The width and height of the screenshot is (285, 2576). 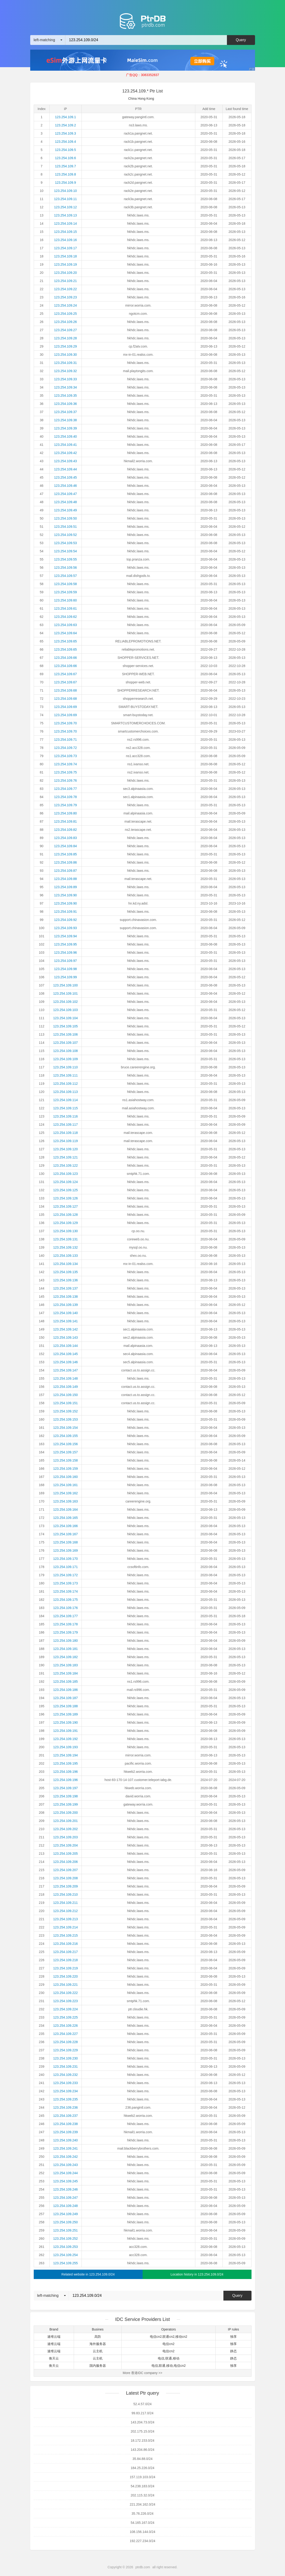 What do you see at coordinates (65, 469) in the screenshot?
I see `123.254.109.44` at bounding box center [65, 469].